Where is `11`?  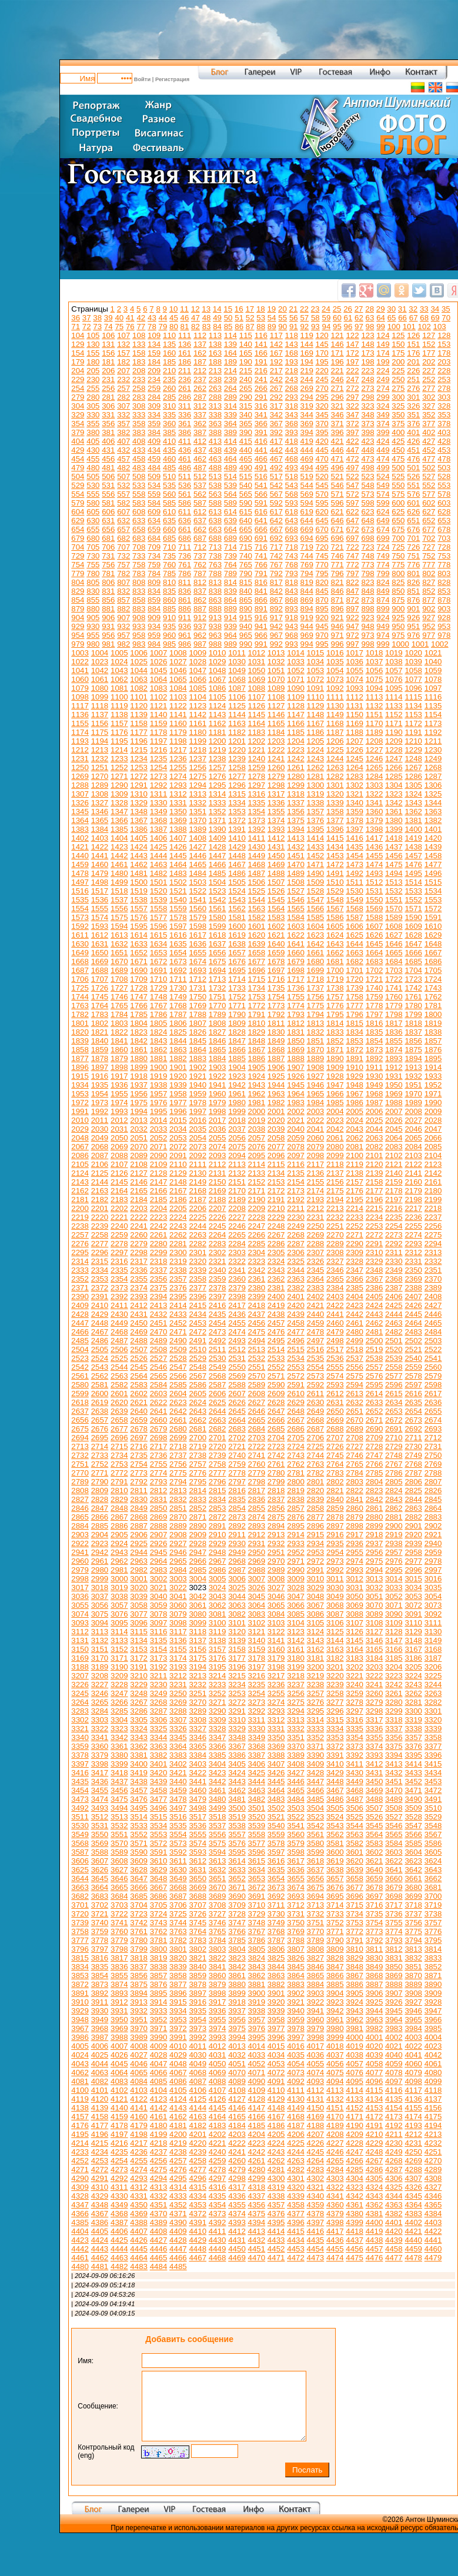
11 is located at coordinates (184, 309).